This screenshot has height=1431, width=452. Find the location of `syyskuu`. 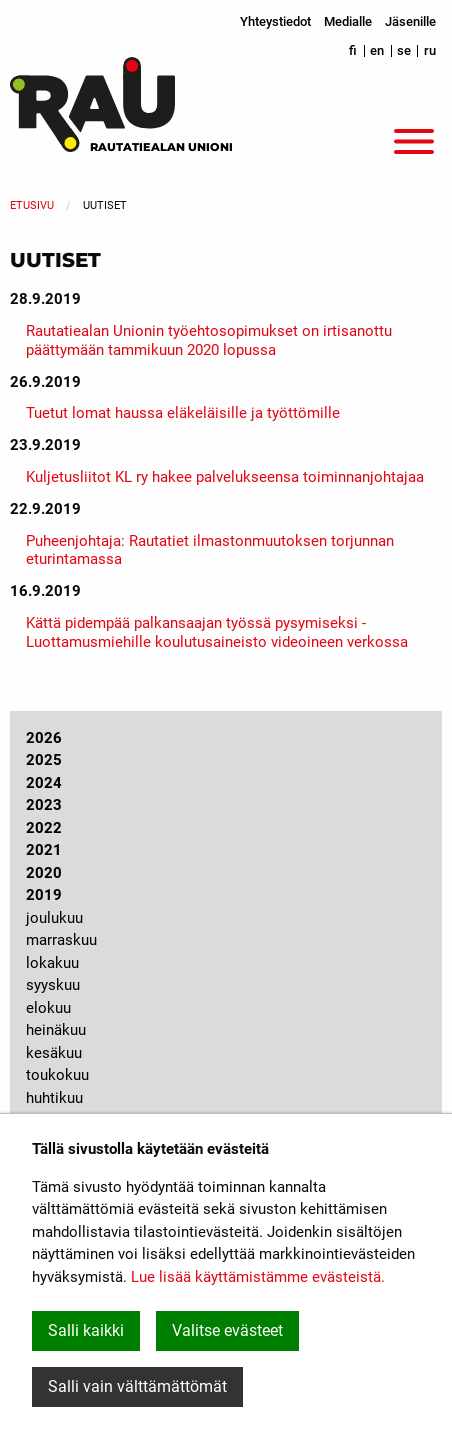

syyskuu is located at coordinates (53, 985).